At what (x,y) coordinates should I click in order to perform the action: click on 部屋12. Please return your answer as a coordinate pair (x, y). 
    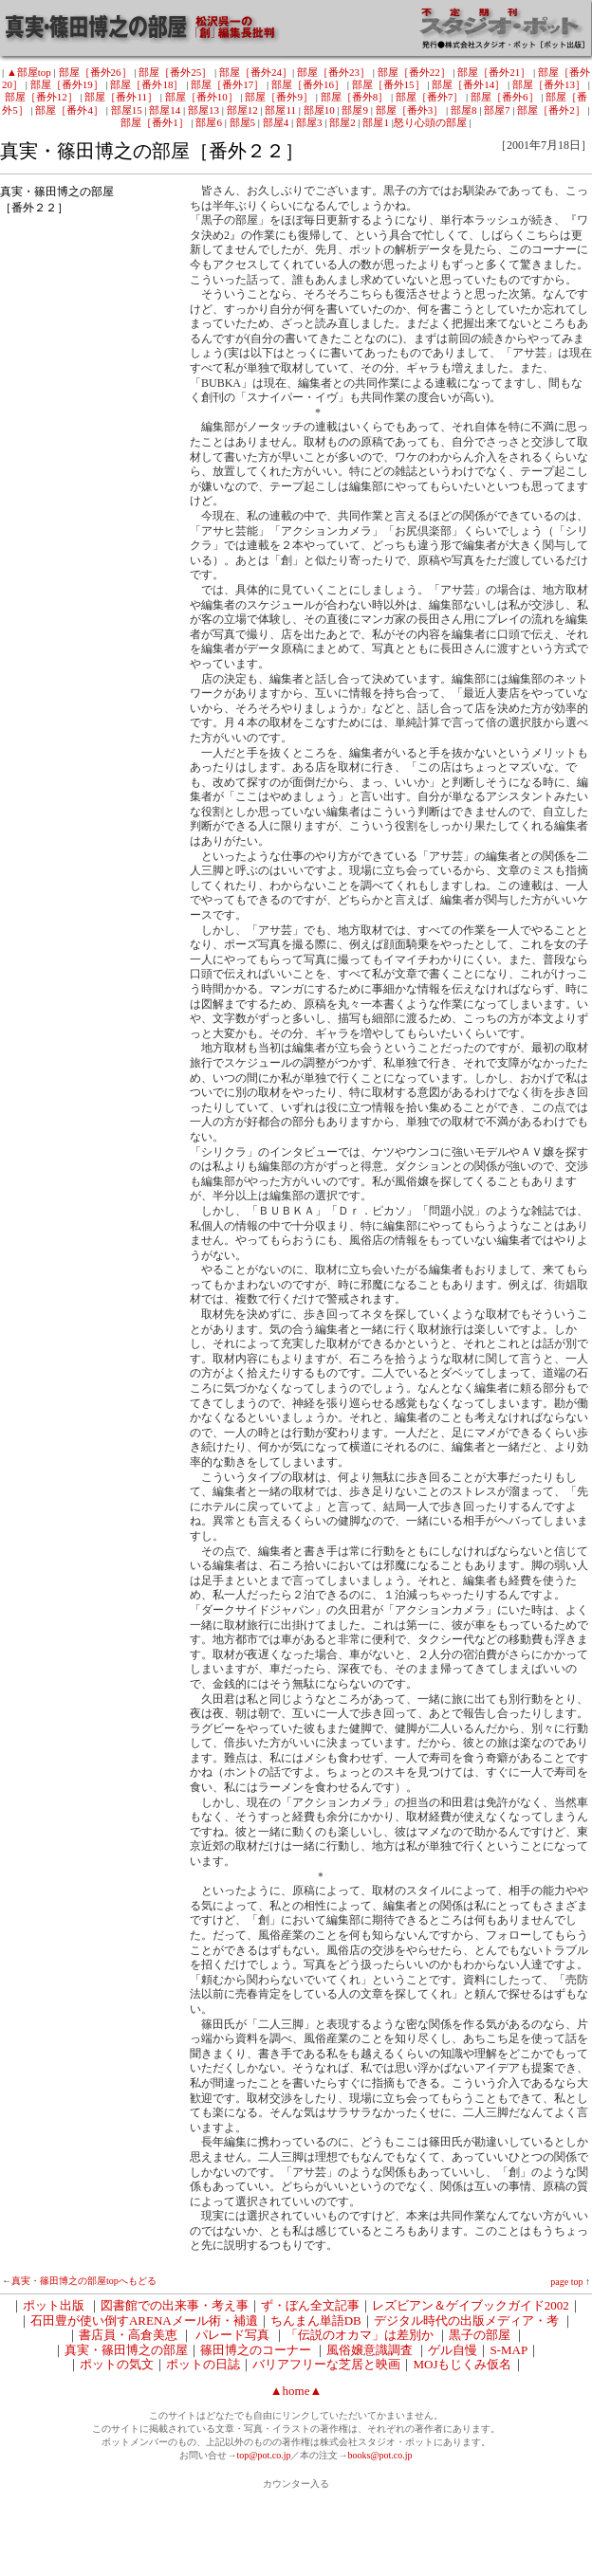
    Looking at the image, I should click on (242, 110).